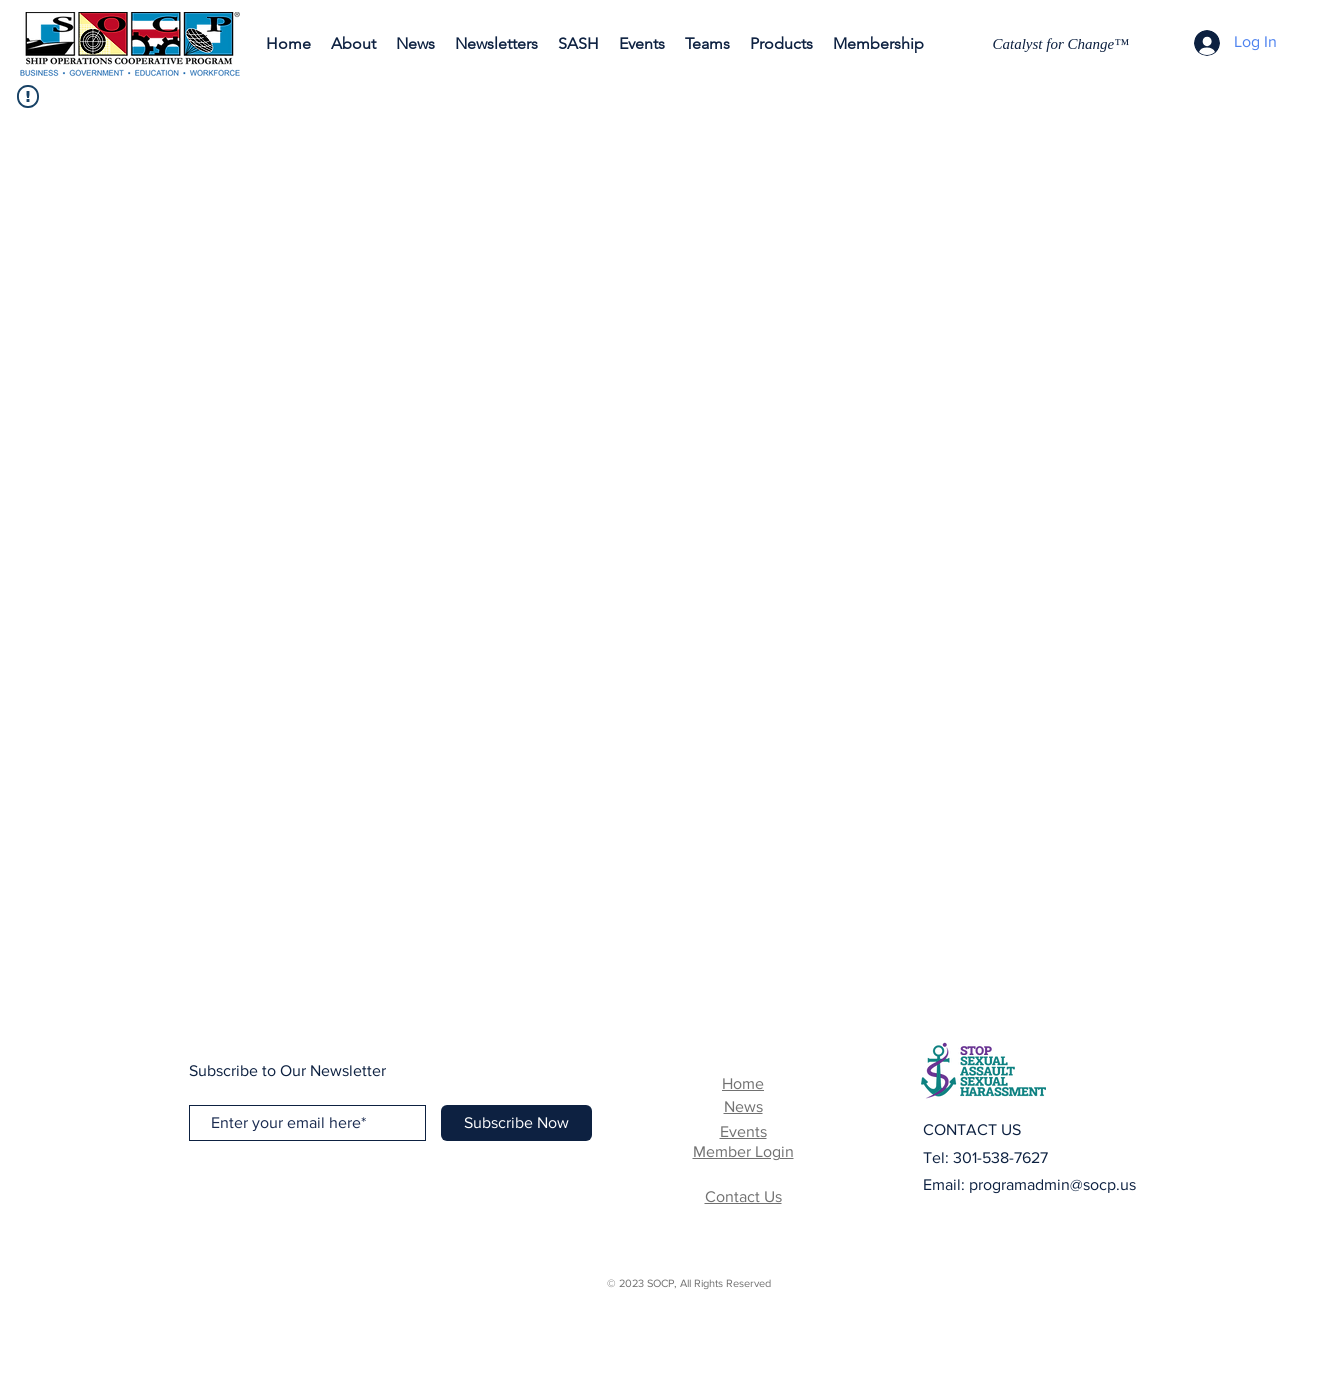 This screenshot has height=1381, width=1326. Describe the element at coordinates (1052, 1184) in the screenshot. I see `programadmin@socp.us` at that location.